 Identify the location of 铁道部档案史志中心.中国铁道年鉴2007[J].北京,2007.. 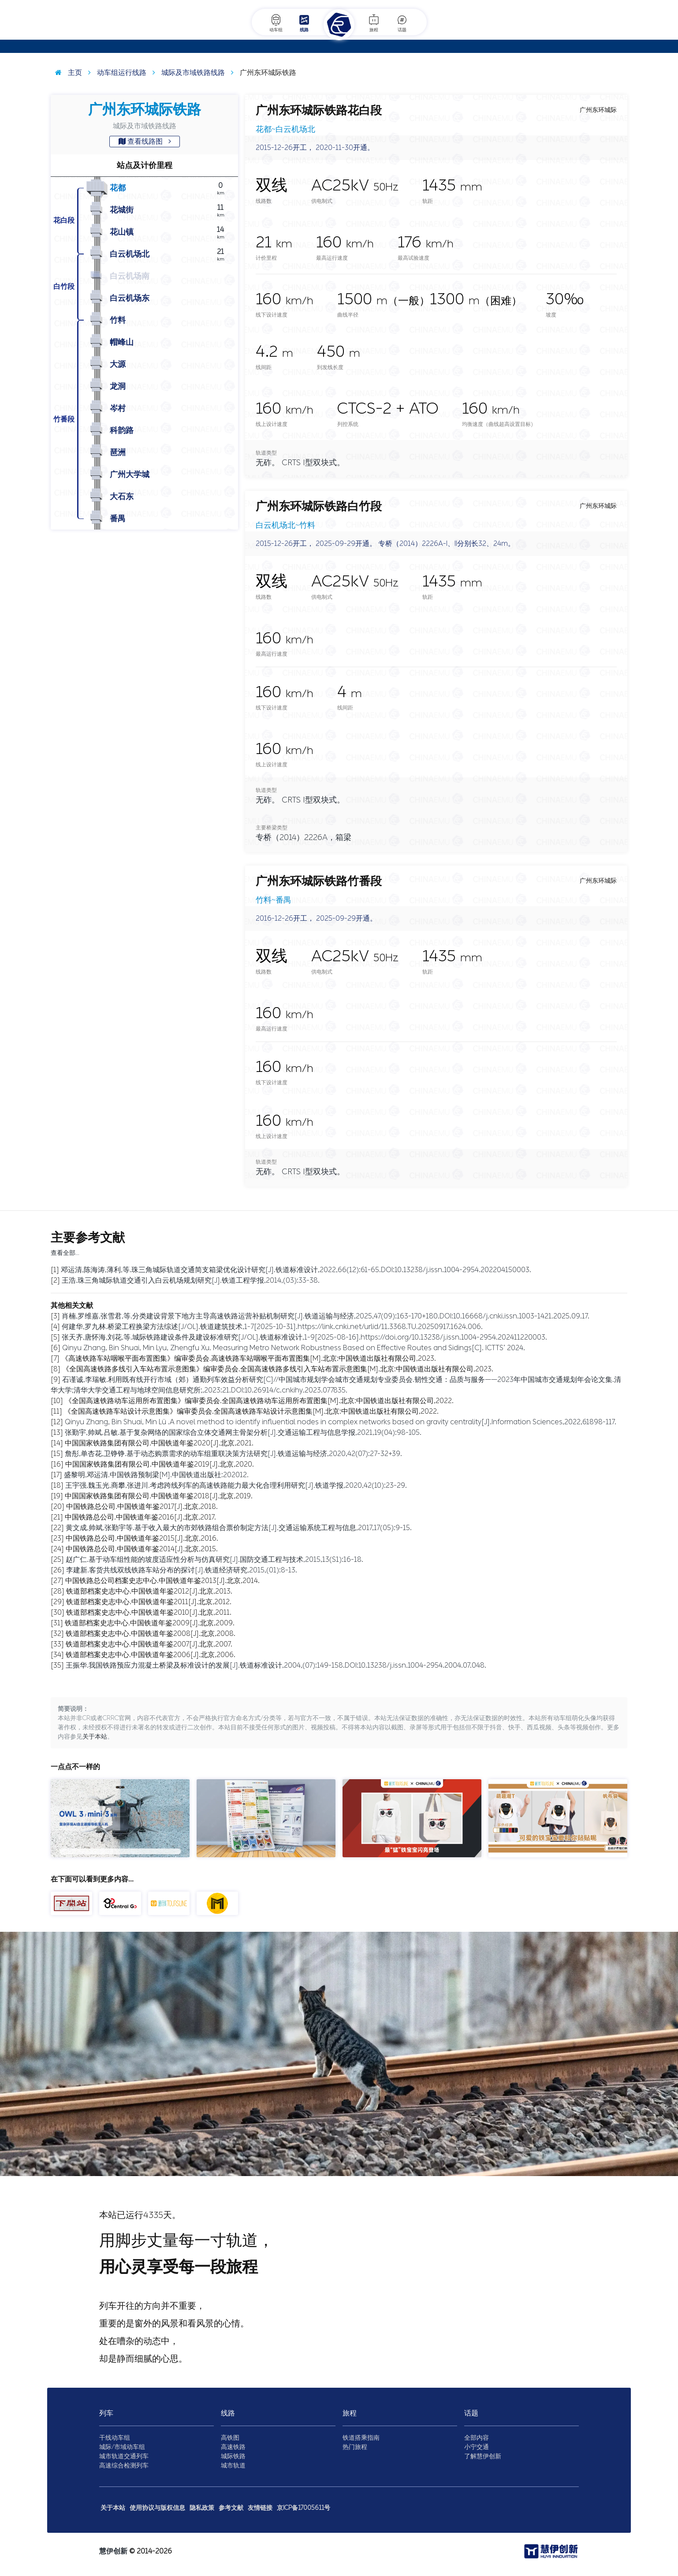
(149, 1644).